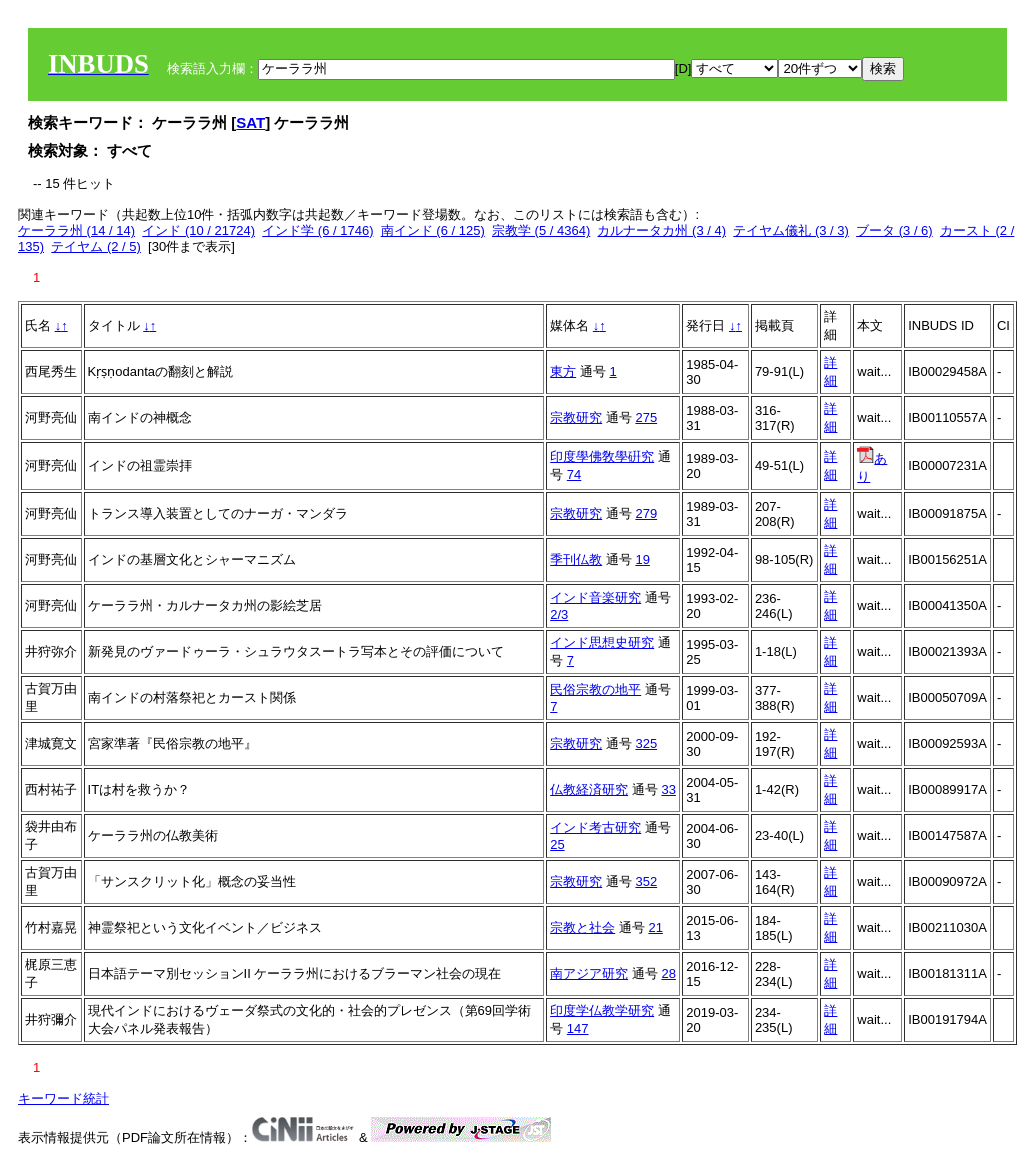 This screenshot has width=1035, height=1164. I want to click on 19, so click(642, 559).